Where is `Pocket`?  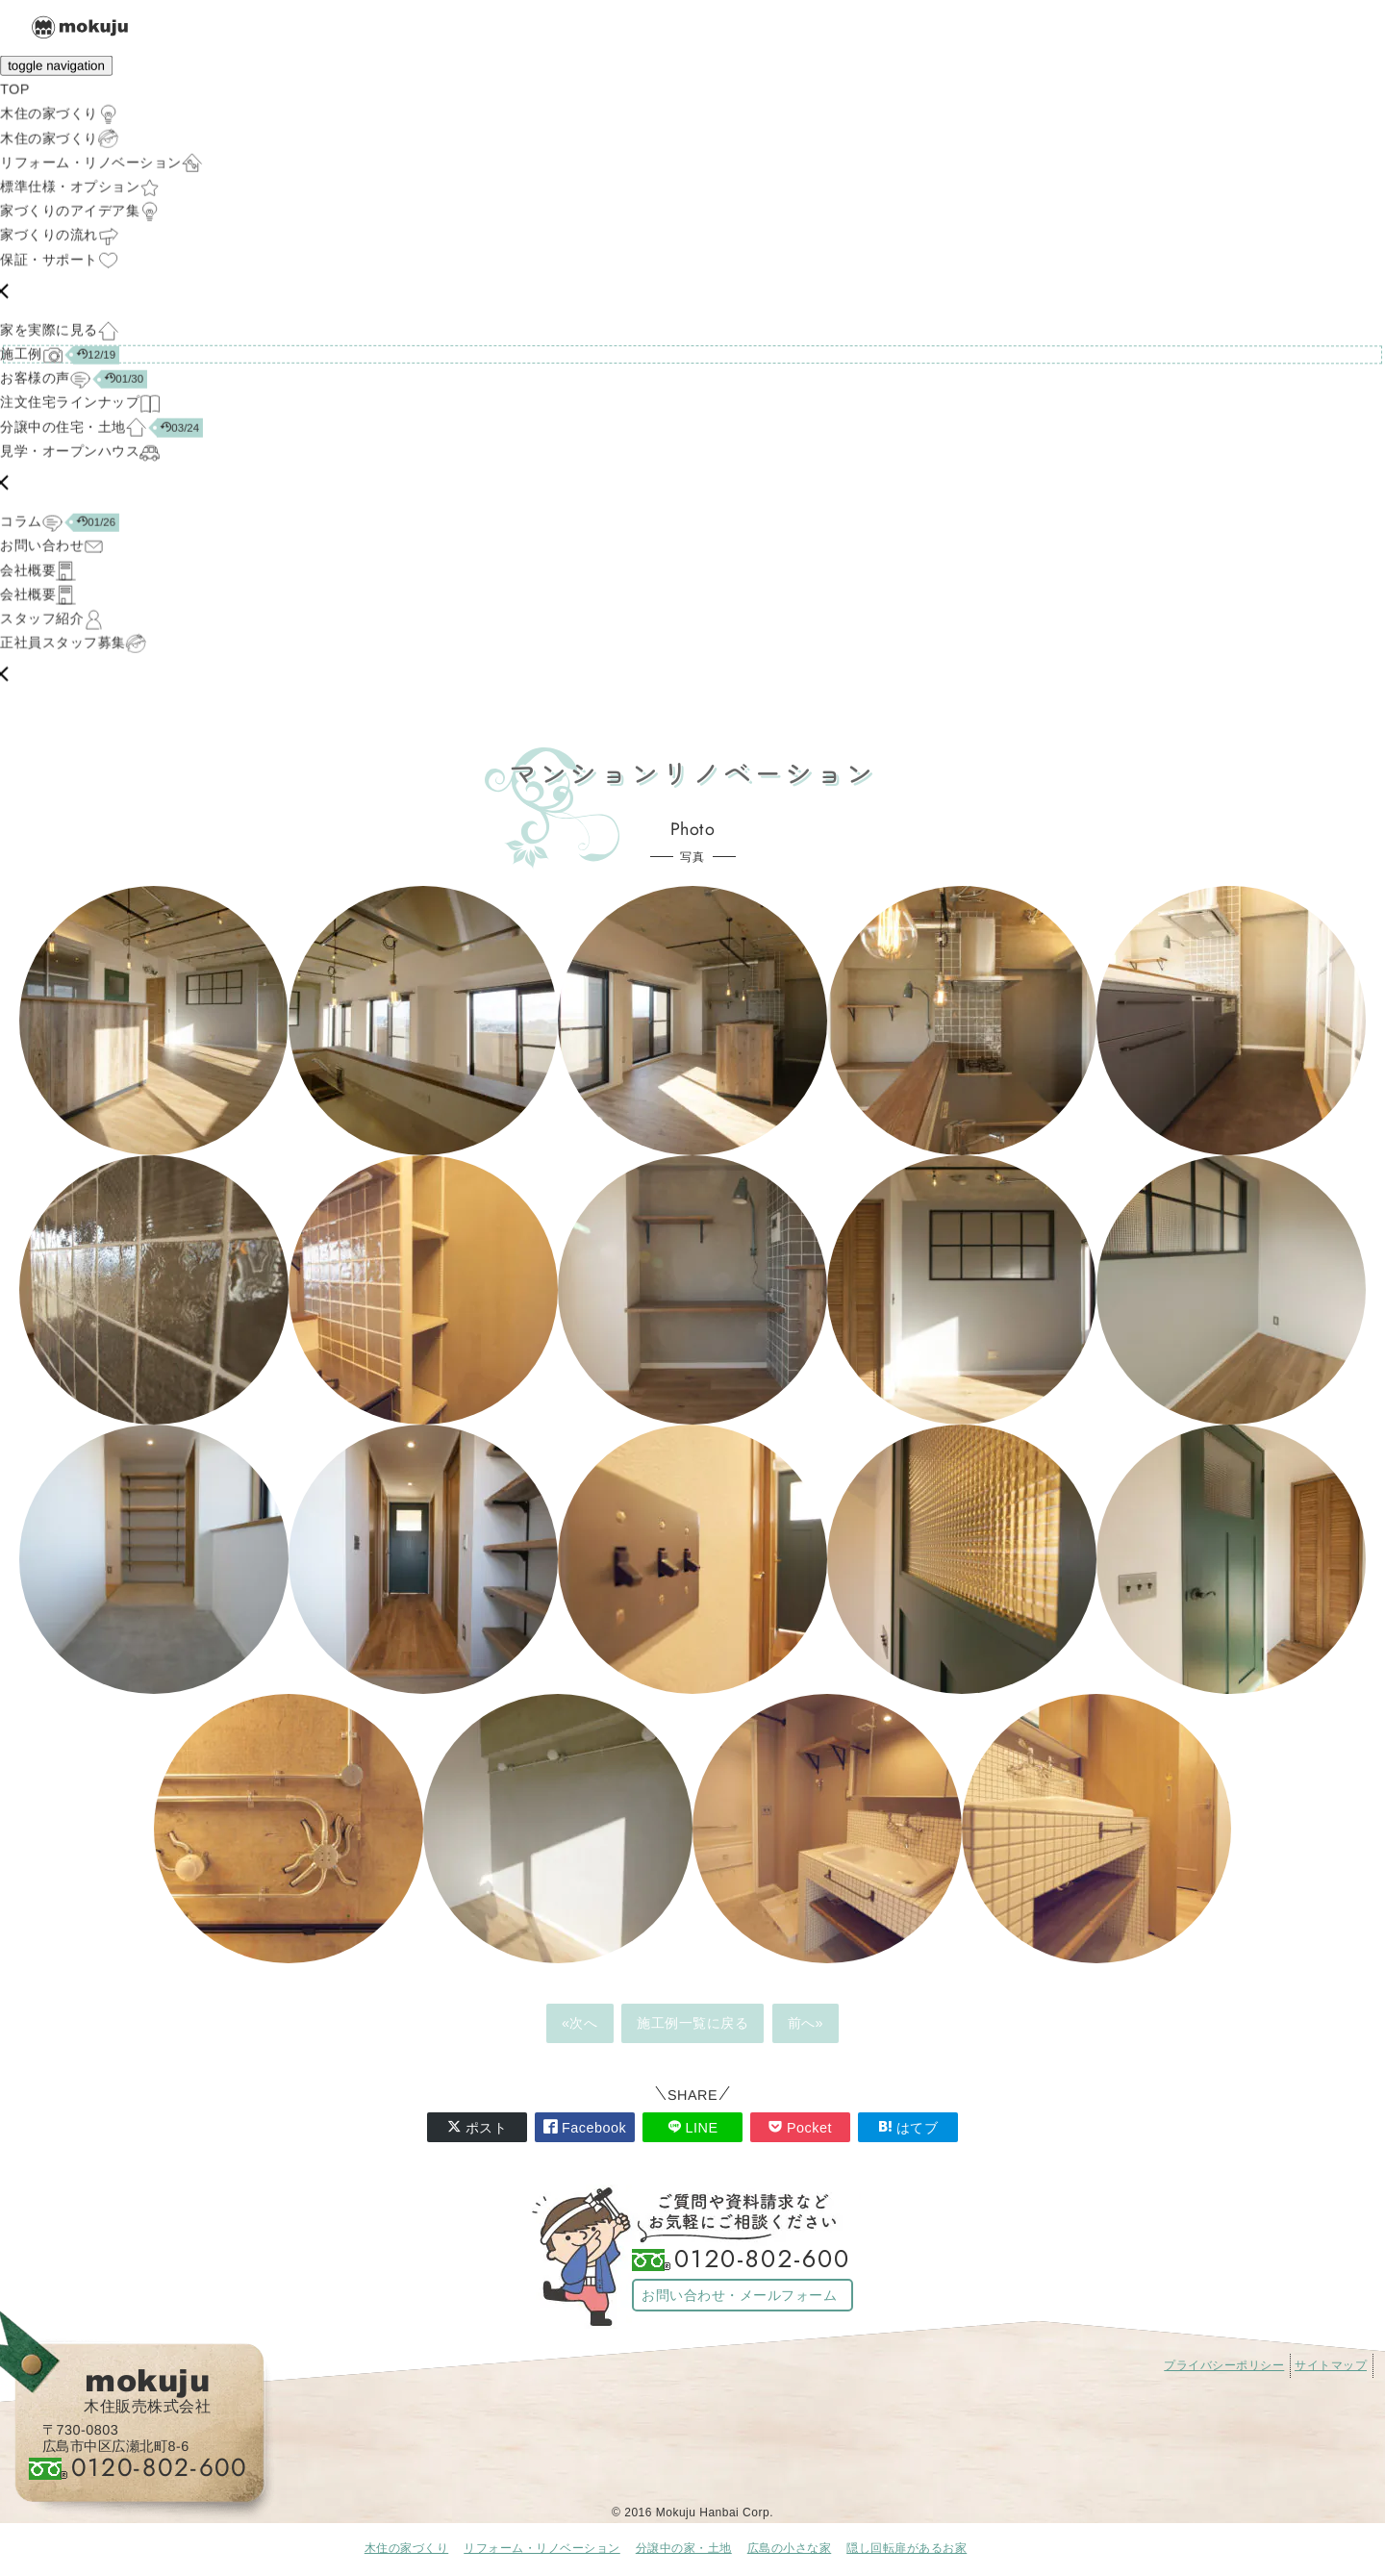
Pocket is located at coordinates (800, 2127).